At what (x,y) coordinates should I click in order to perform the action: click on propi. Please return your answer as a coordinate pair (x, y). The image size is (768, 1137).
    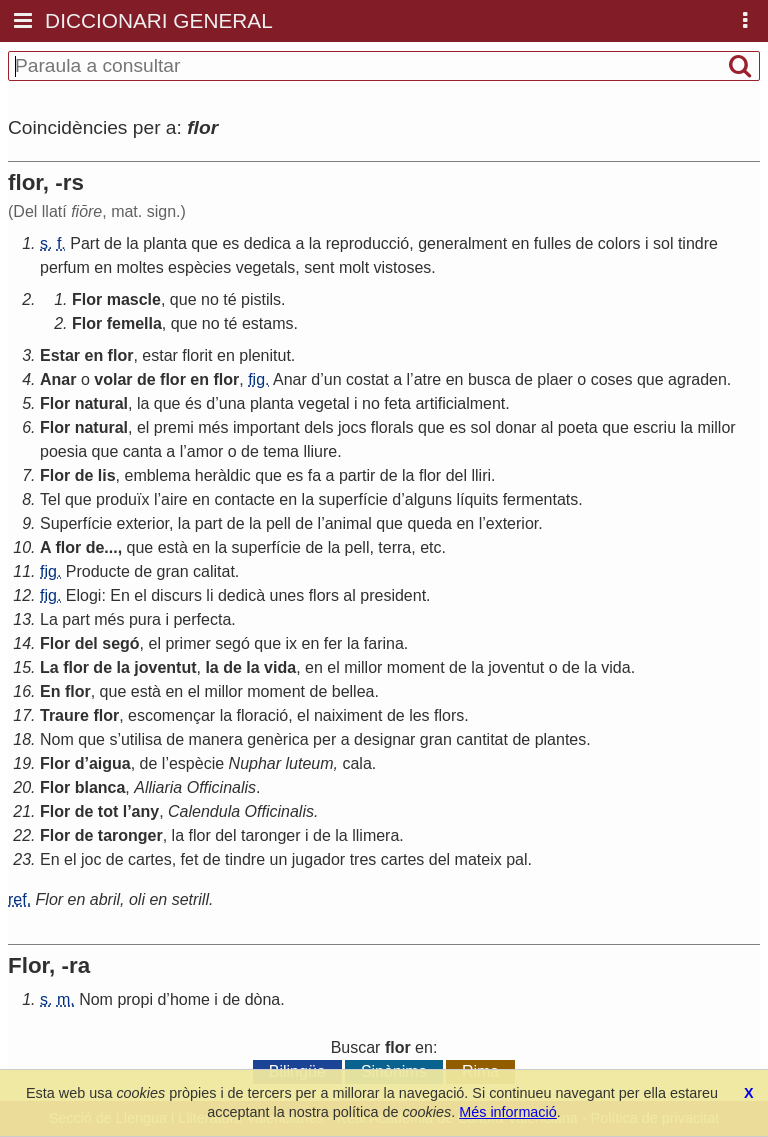
    Looking at the image, I should click on (135, 999).